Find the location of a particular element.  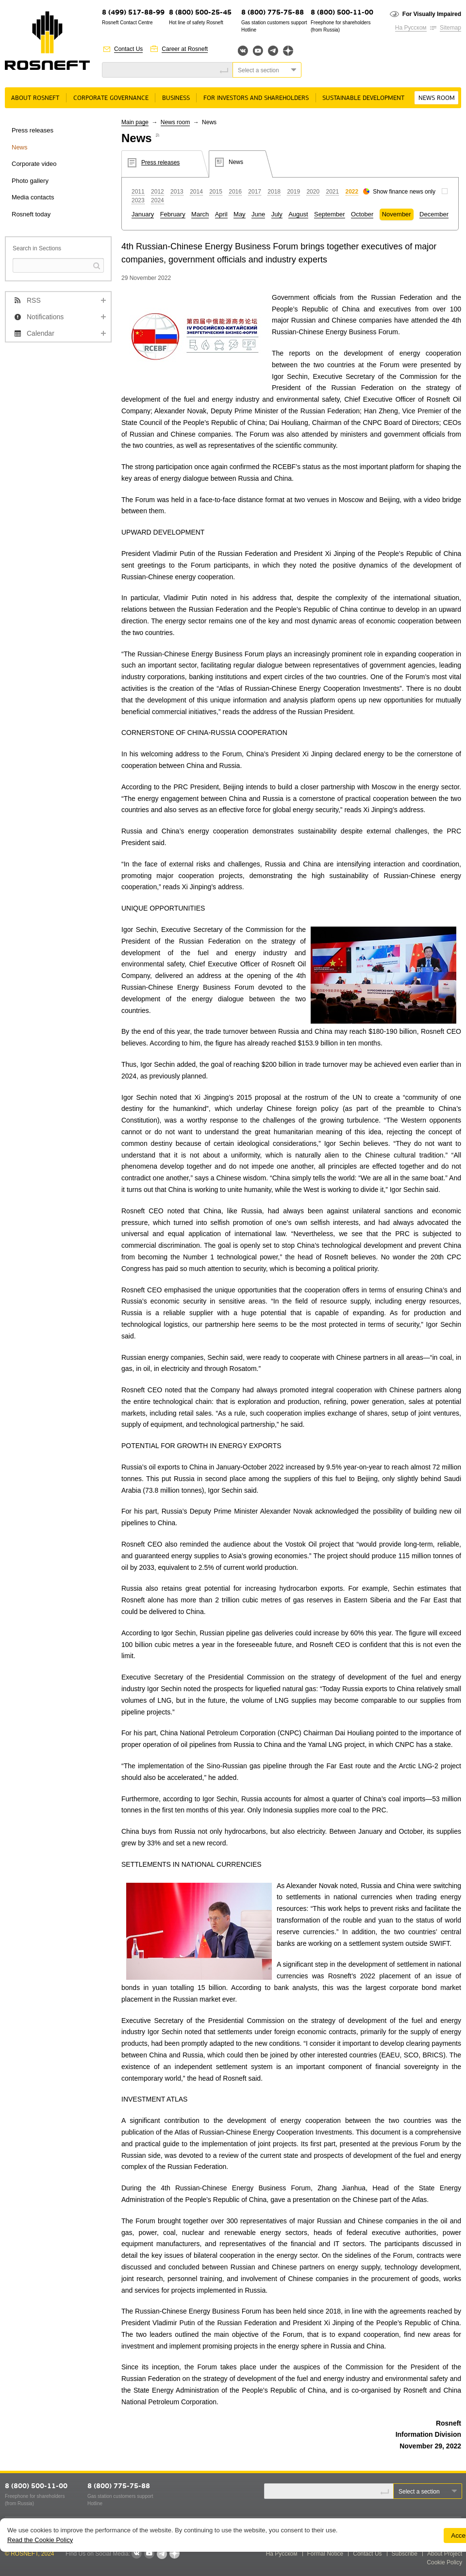

News room is located at coordinates (436, 98).